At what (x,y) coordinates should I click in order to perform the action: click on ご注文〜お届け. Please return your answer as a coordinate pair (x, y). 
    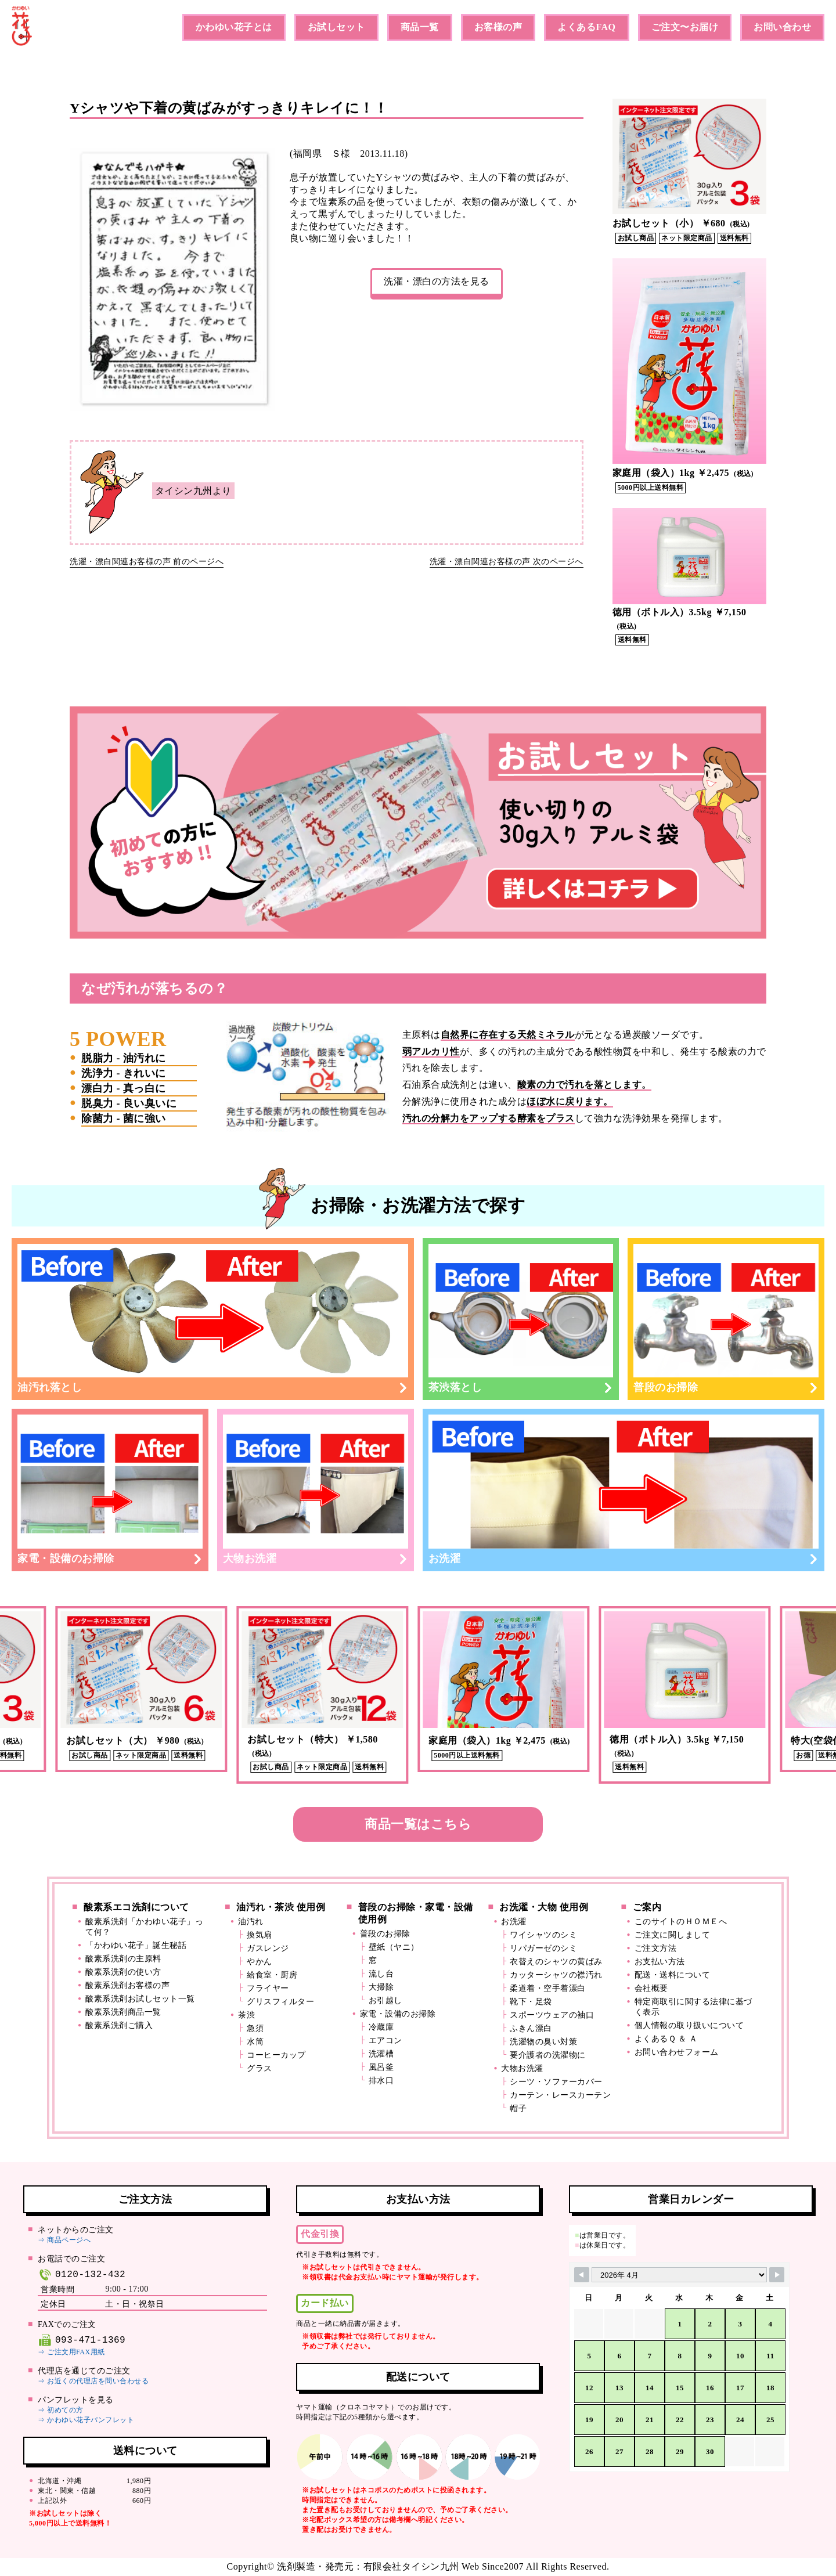
    Looking at the image, I should click on (685, 27).